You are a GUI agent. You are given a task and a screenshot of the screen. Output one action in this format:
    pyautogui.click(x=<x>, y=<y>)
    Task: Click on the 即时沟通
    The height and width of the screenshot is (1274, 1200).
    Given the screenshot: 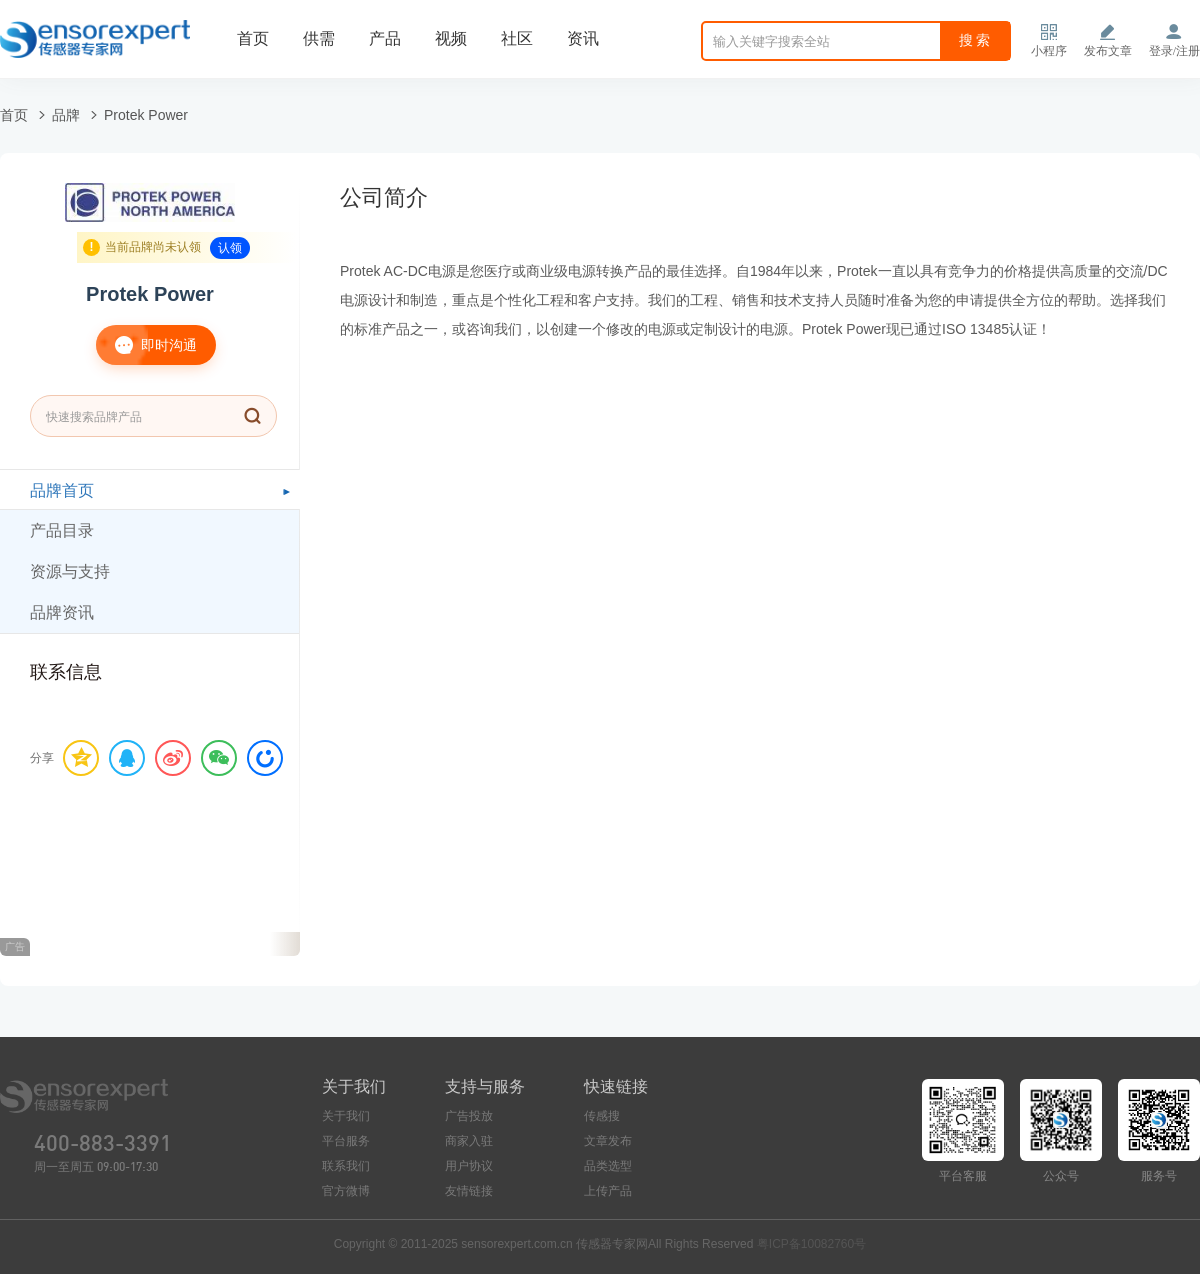 What is the action you would take?
    pyautogui.click(x=146, y=345)
    